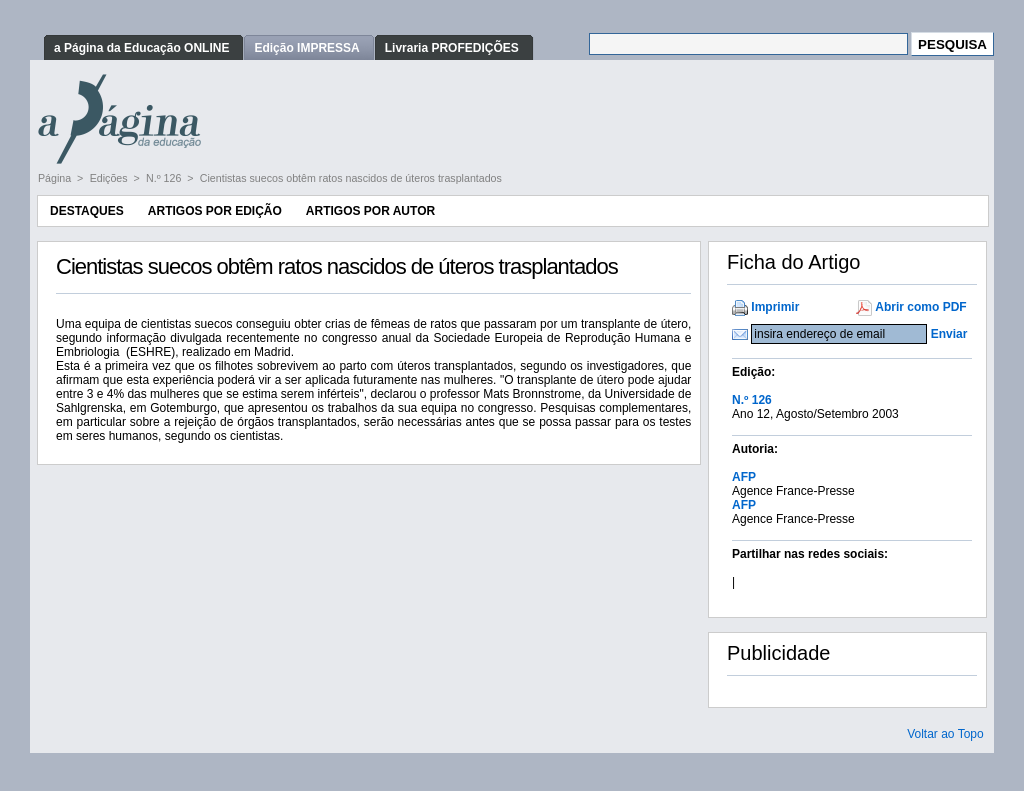 Image resolution: width=1024 pixels, height=791 pixels. I want to click on Edições, so click(110, 178).